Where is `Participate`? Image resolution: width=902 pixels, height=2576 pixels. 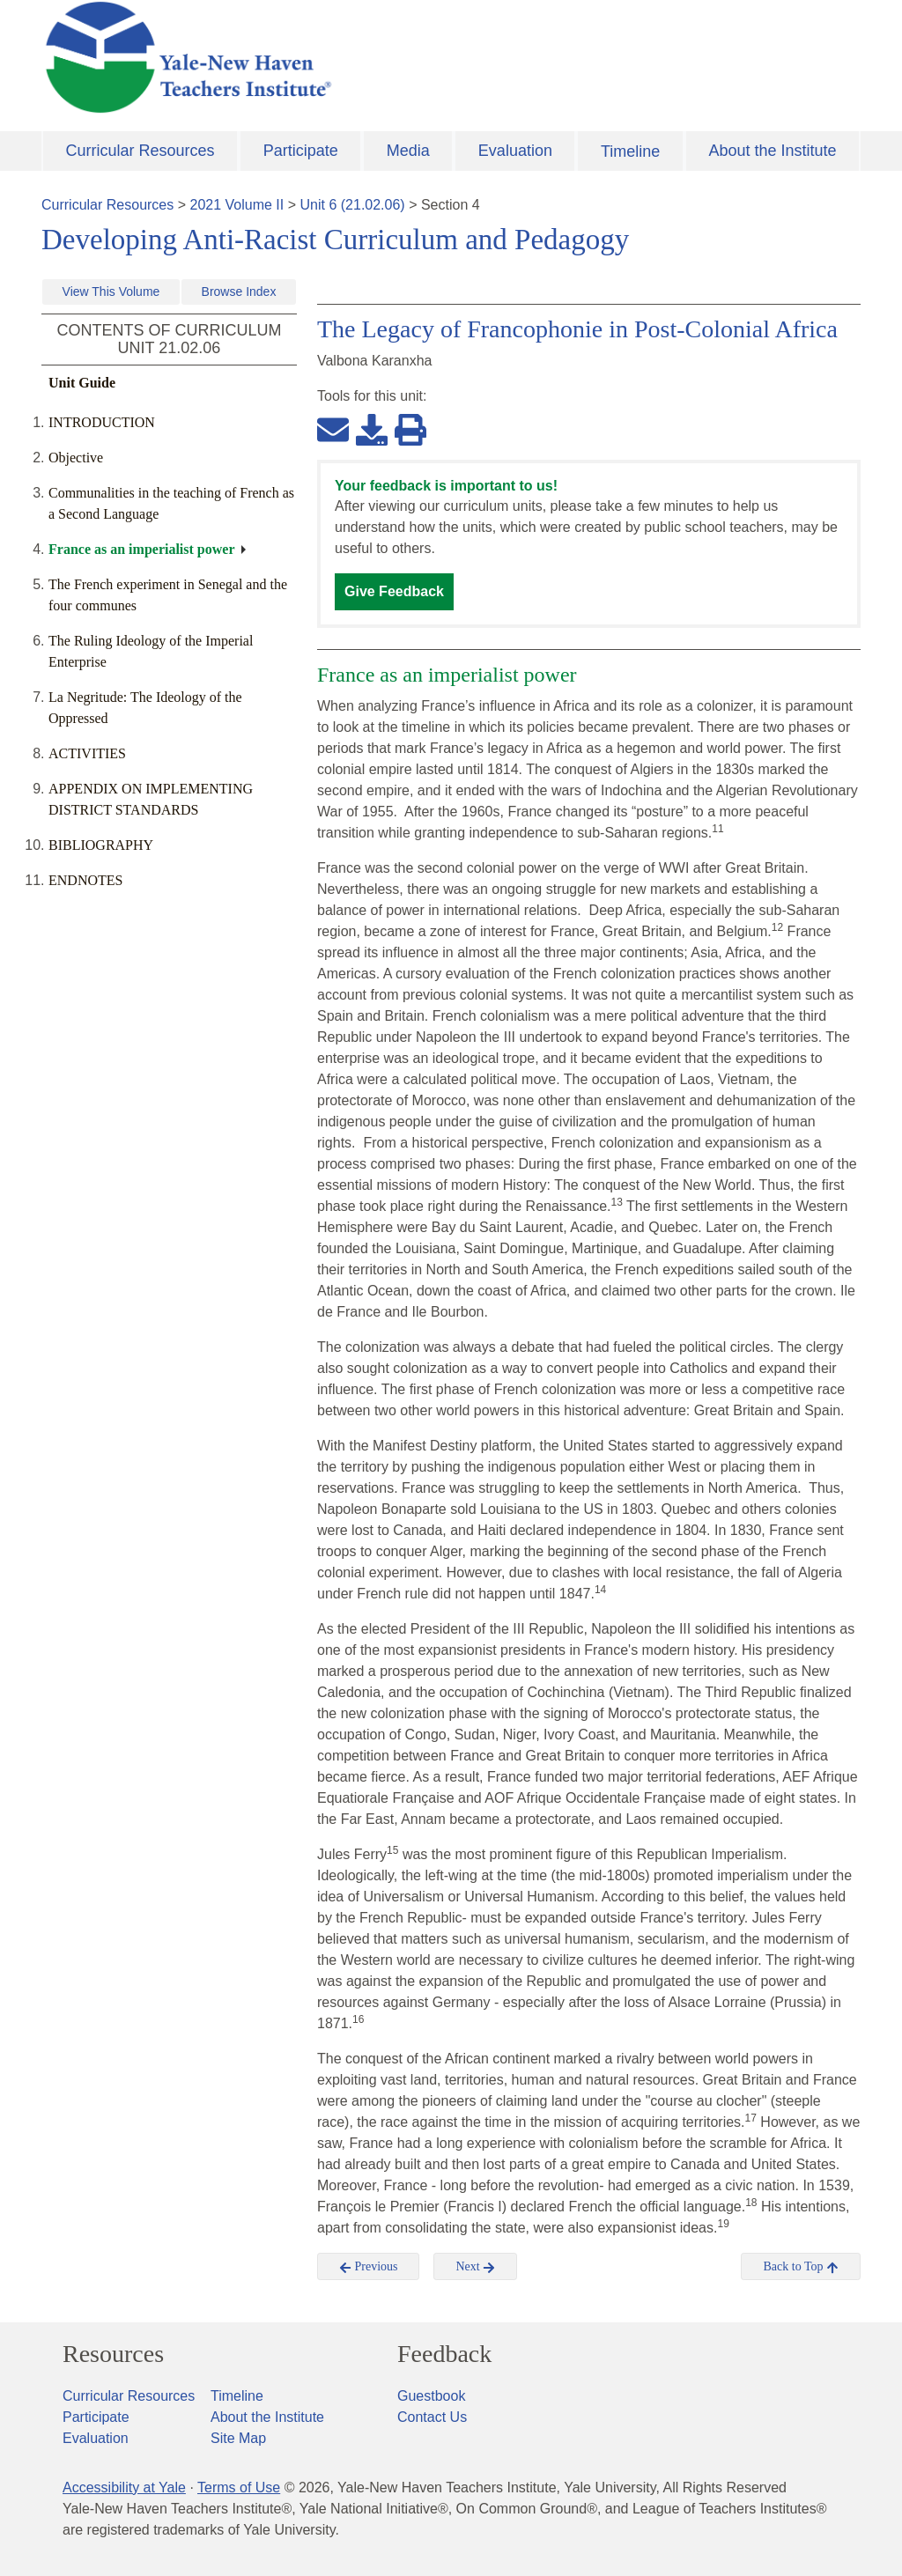 Participate is located at coordinates (300, 150).